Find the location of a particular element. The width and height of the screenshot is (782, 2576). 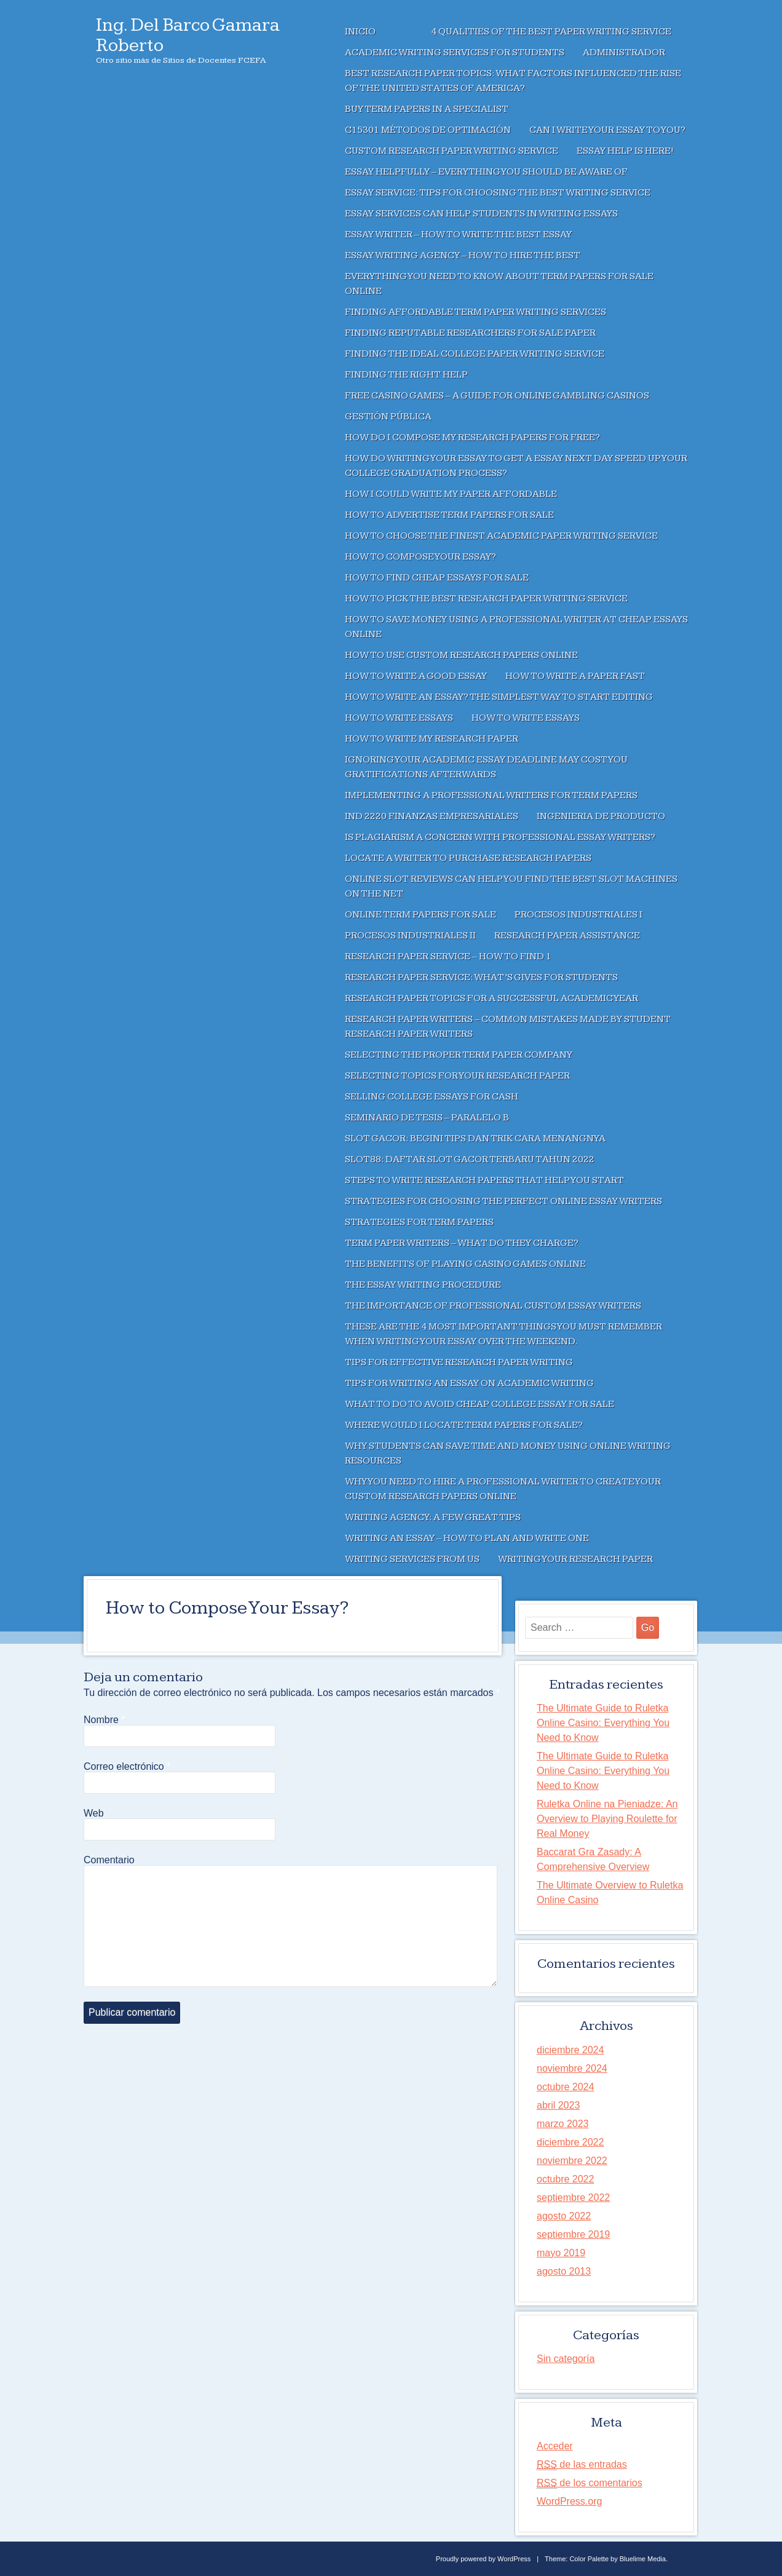

Procesos Industriales I is located at coordinates (578, 915).